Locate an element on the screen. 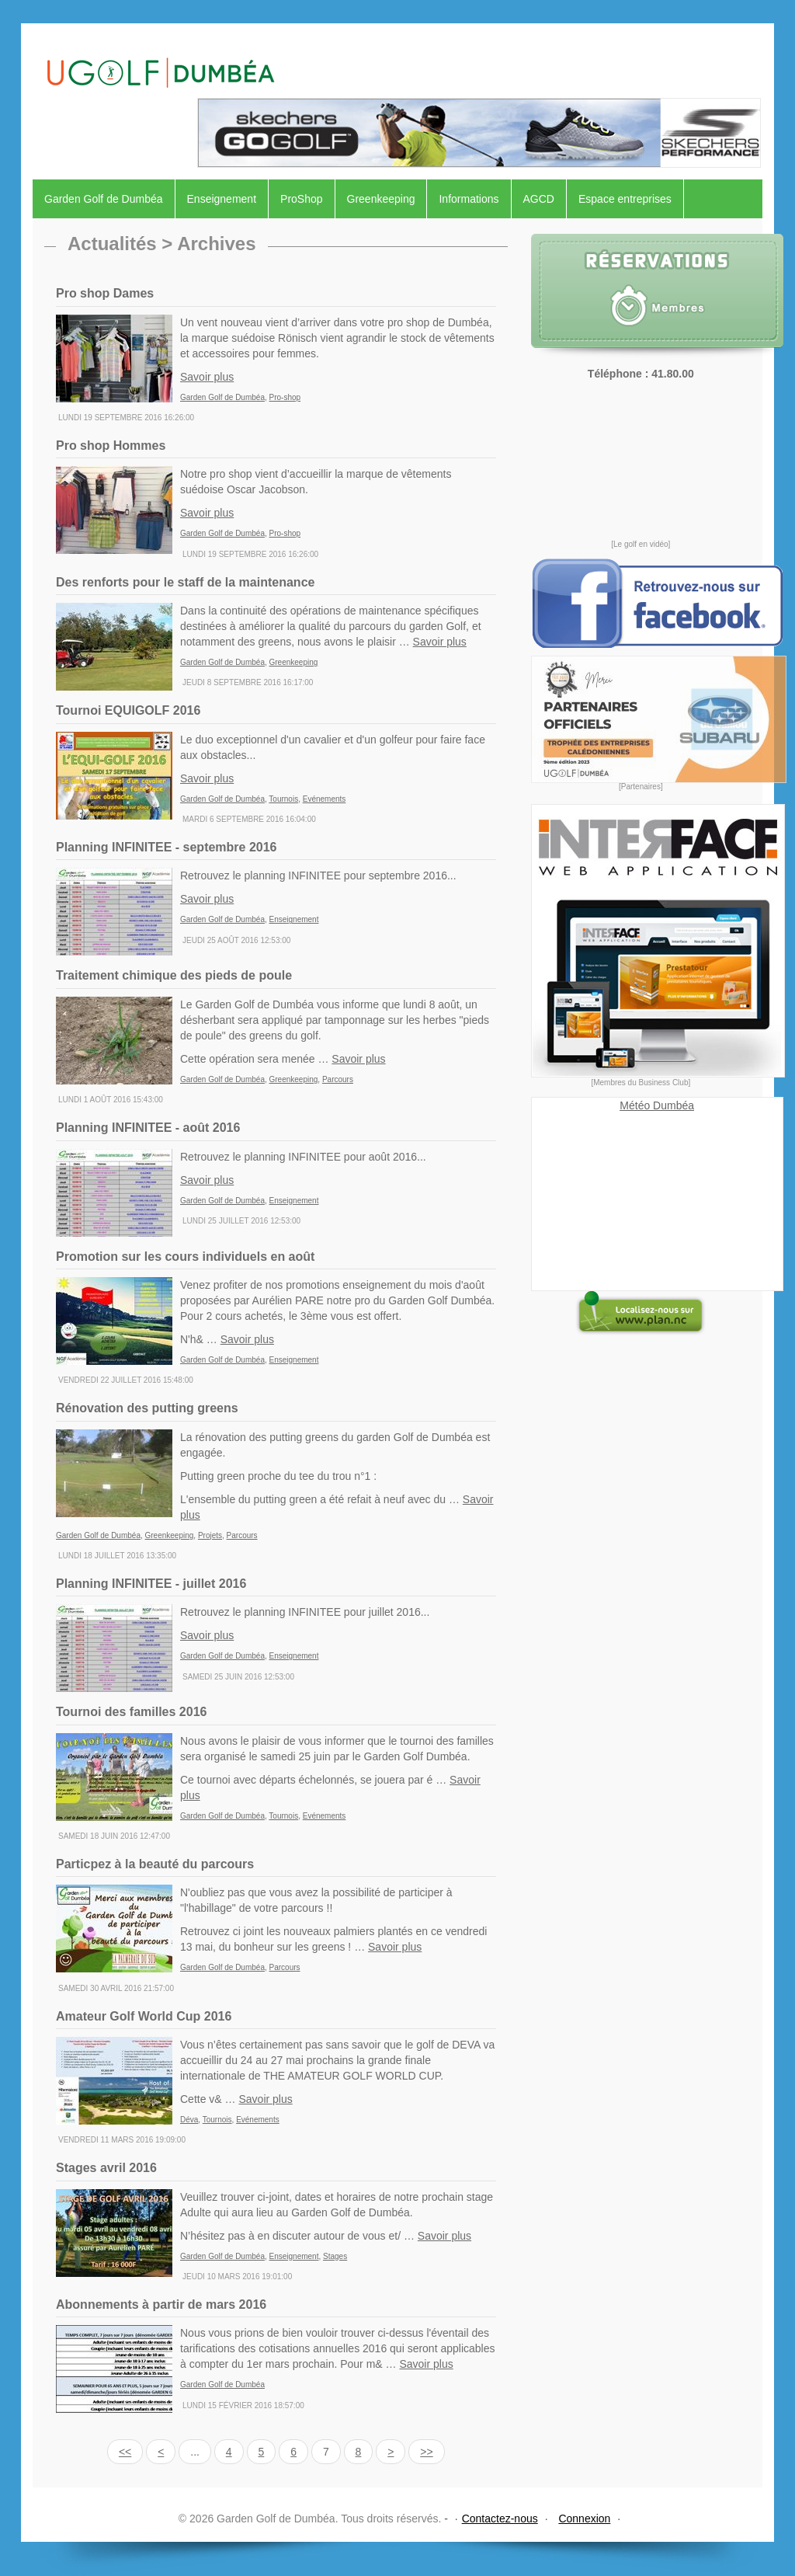  Informations is located at coordinates (468, 199).